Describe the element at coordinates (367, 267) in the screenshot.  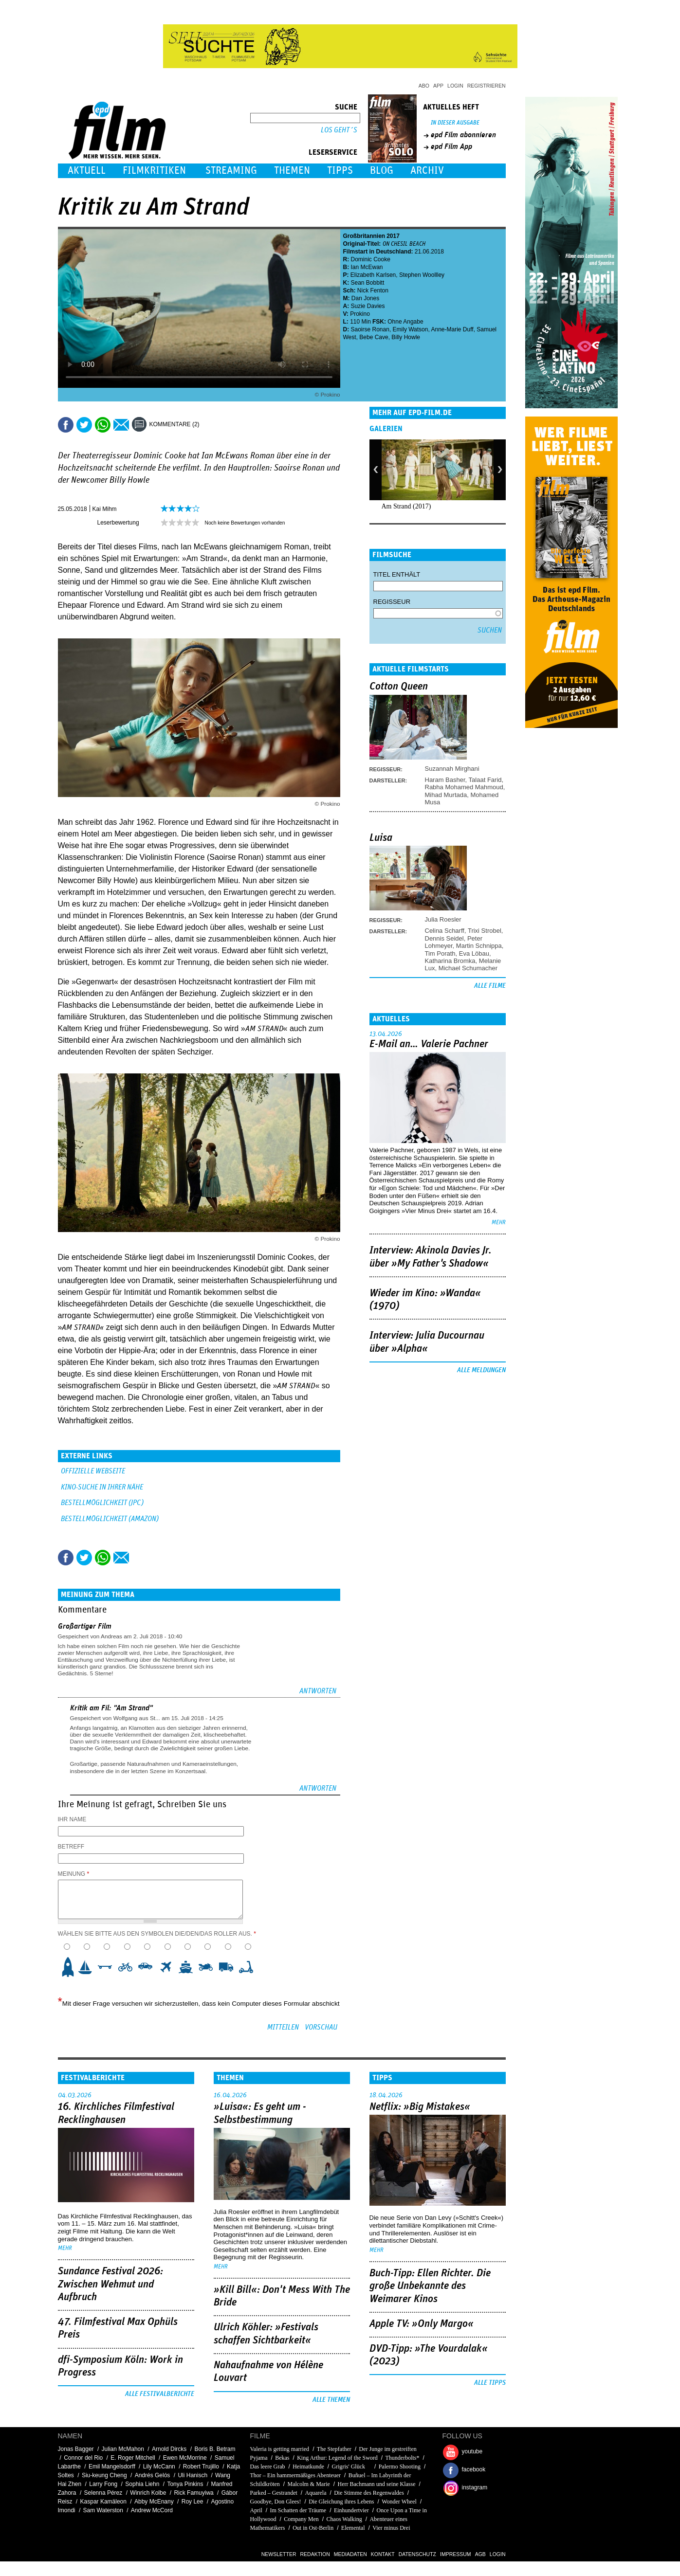
I see `Ian McEwan` at that location.